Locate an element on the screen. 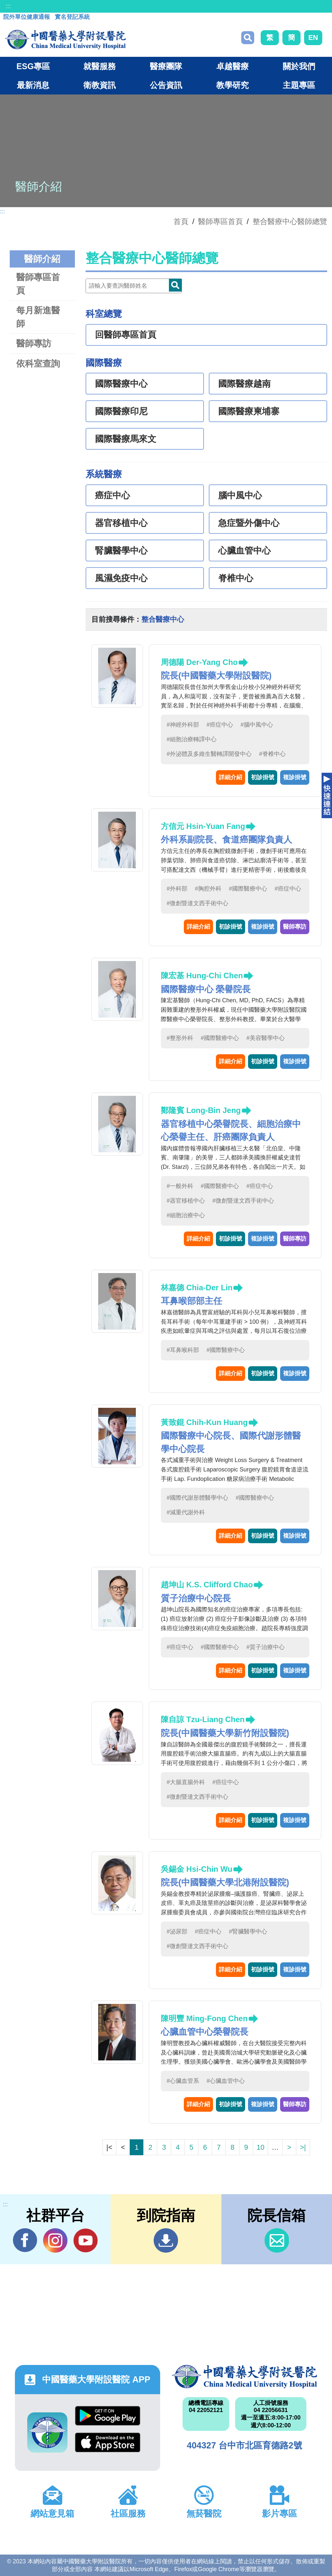  陳自諒 Tzu-Liang Chen is located at coordinates (203, 1719).